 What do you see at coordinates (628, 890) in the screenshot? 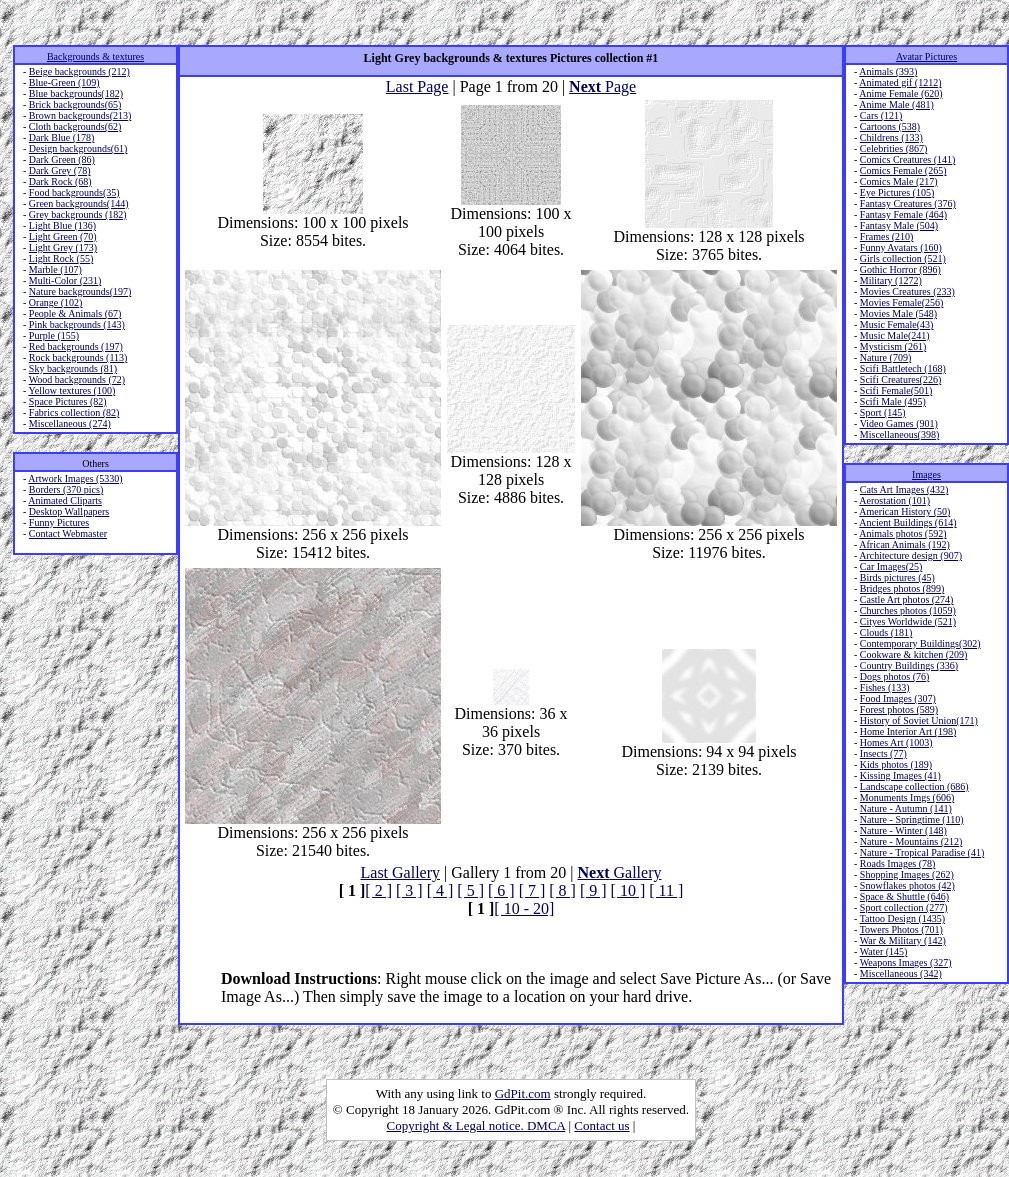
I see `[ 10 ]` at bounding box center [628, 890].